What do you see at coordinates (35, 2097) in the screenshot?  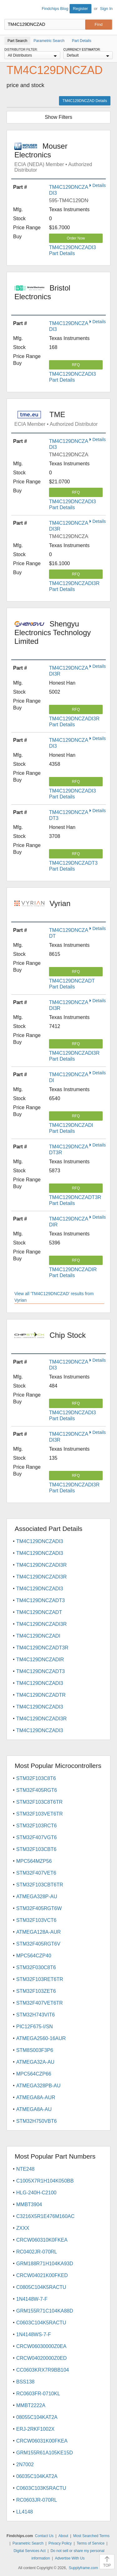 I see `ATMEGA8A-AUR` at bounding box center [35, 2097].